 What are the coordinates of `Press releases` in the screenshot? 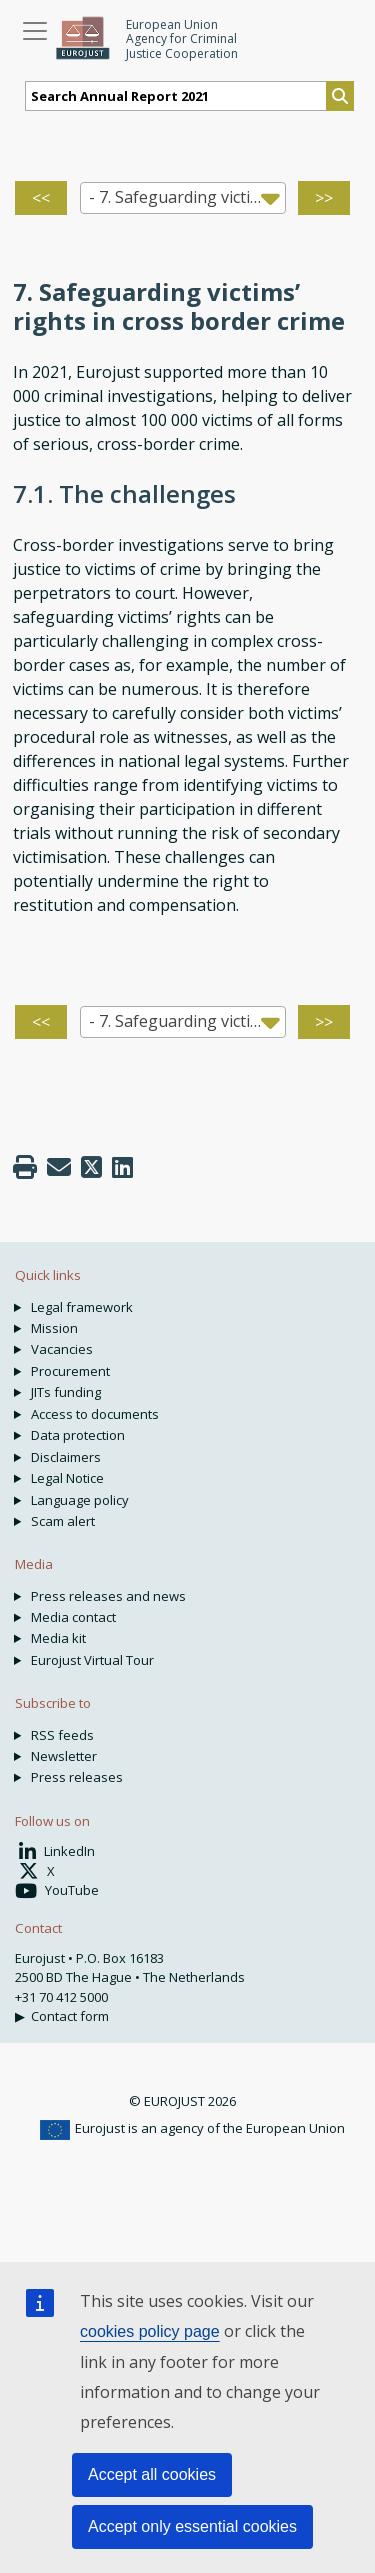 It's located at (77, 1777).